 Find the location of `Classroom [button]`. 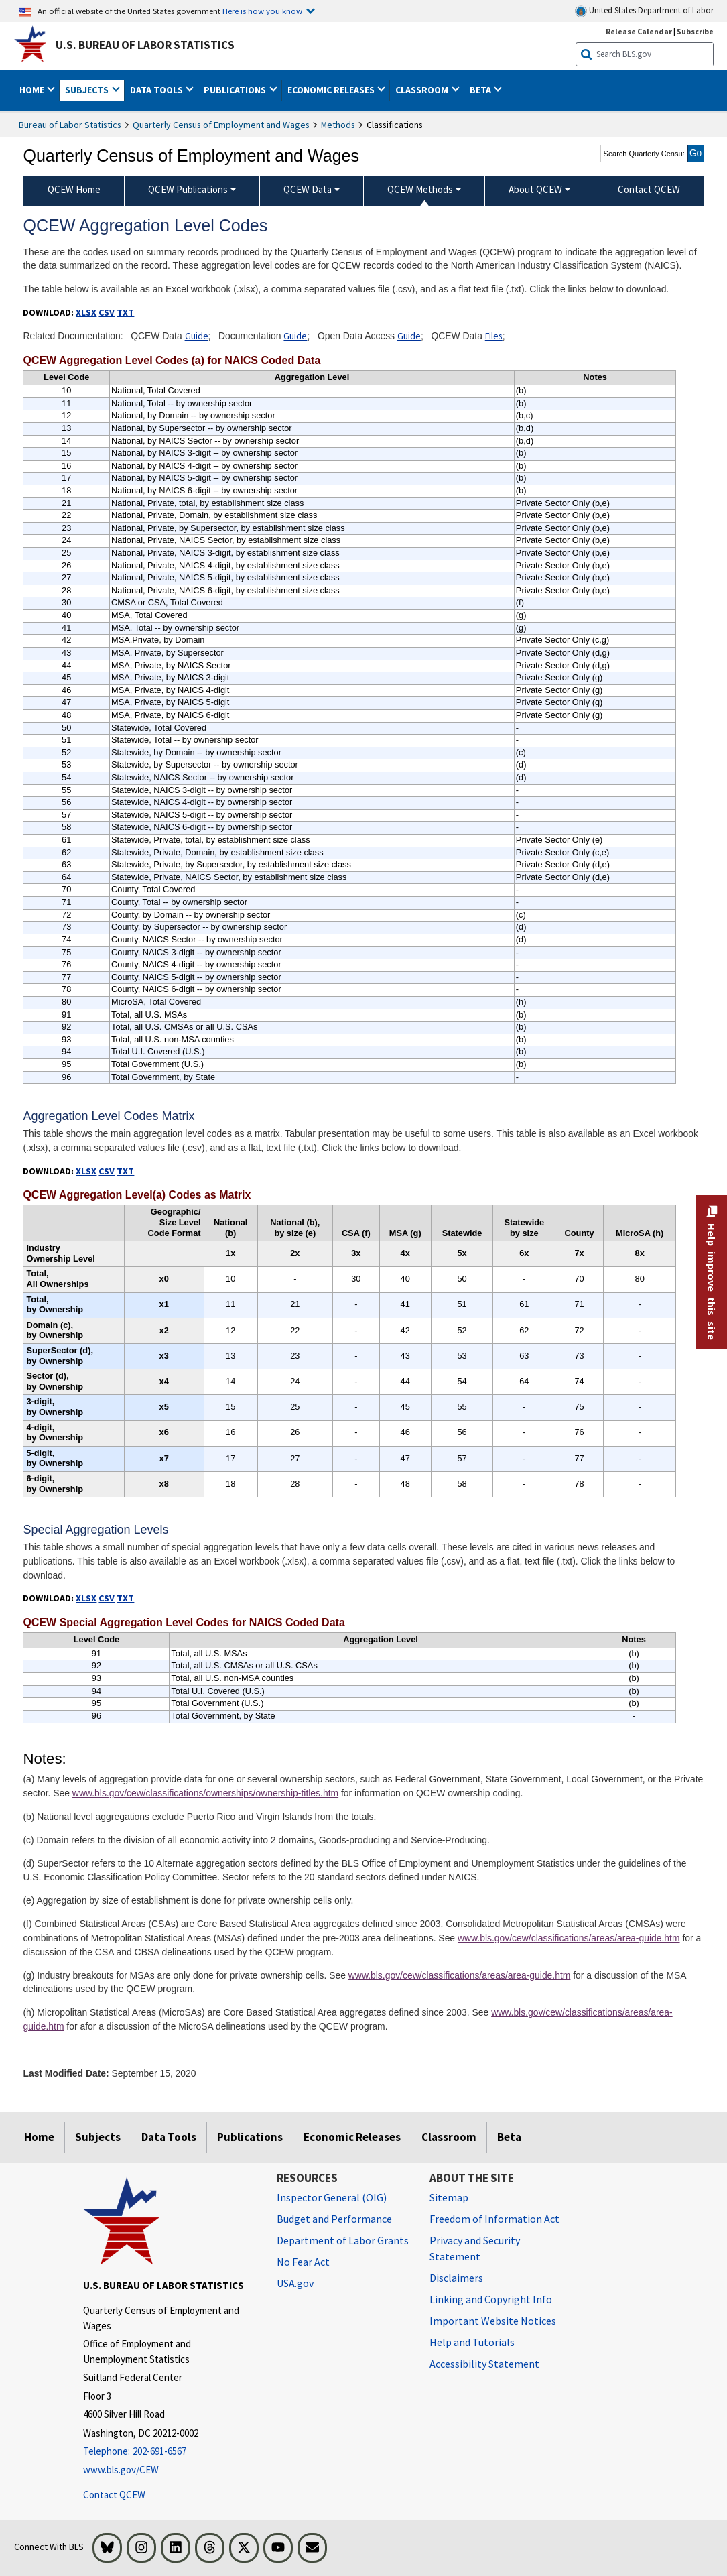

Classroom [button] is located at coordinates (422, 90).